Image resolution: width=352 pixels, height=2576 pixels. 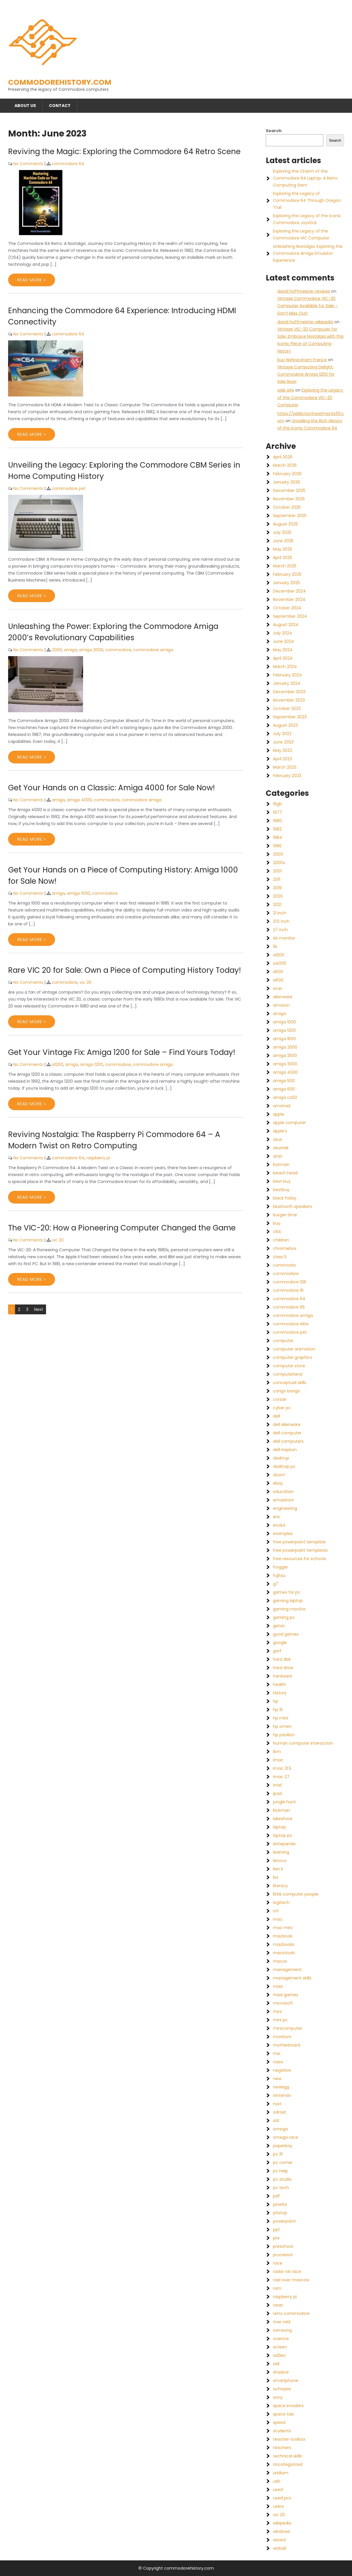 What do you see at coordinates (287, 2456) in the screenshot?
I see `technical skills` at bounding box center [287, 2456].